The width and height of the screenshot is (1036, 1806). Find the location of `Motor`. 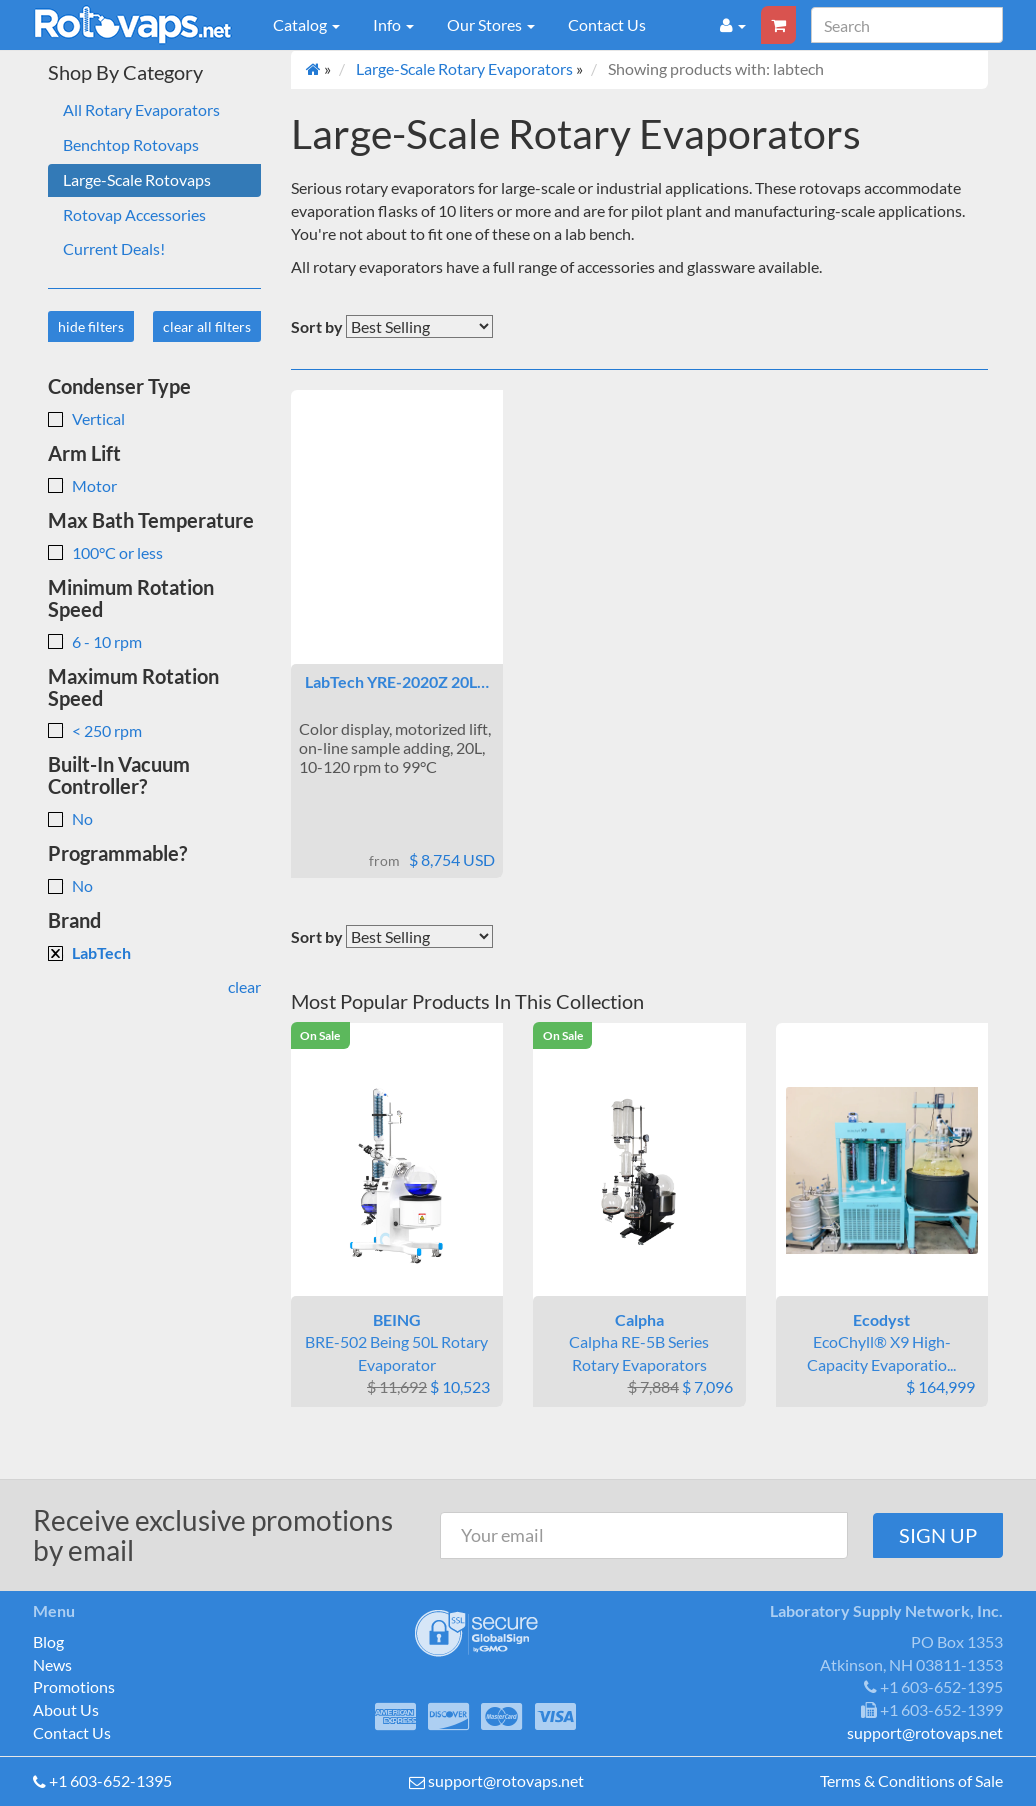

Motor is located at coordinates (82, 485).